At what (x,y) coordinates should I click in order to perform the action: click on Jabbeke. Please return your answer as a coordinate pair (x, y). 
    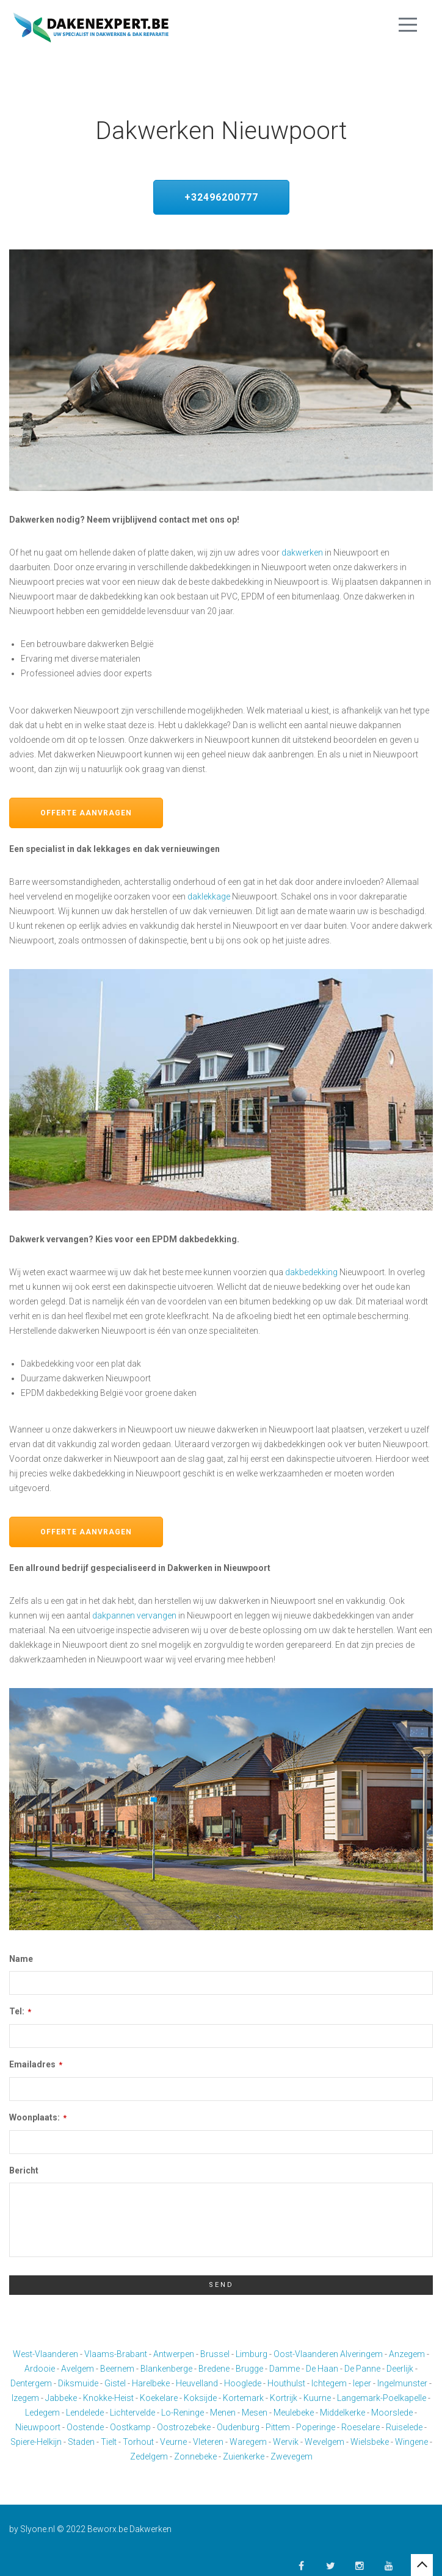
    Looking at the image, I should click on (61, 2398).